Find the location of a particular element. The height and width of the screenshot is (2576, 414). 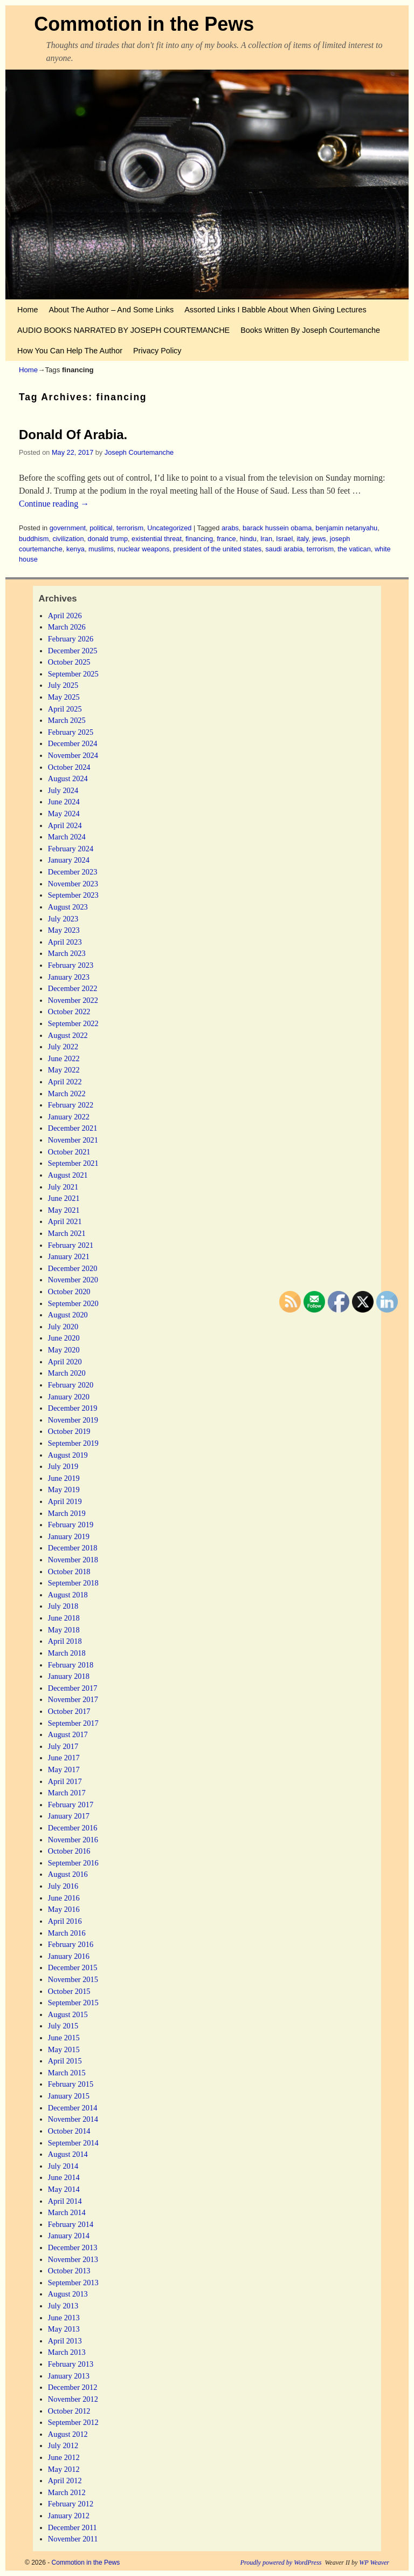

March 2025 is located at coordinates (67, 720).